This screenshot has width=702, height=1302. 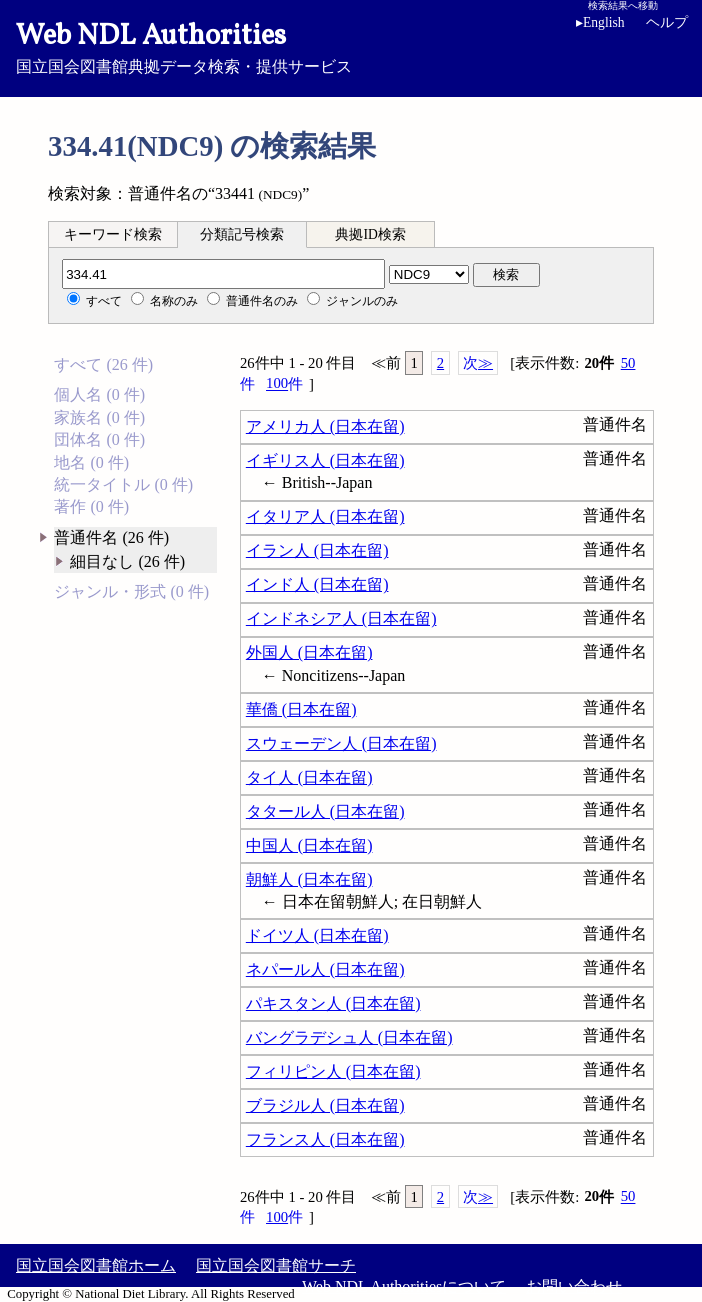 I want to click on イラン人 (日本在留), so click(x=317, y=550).